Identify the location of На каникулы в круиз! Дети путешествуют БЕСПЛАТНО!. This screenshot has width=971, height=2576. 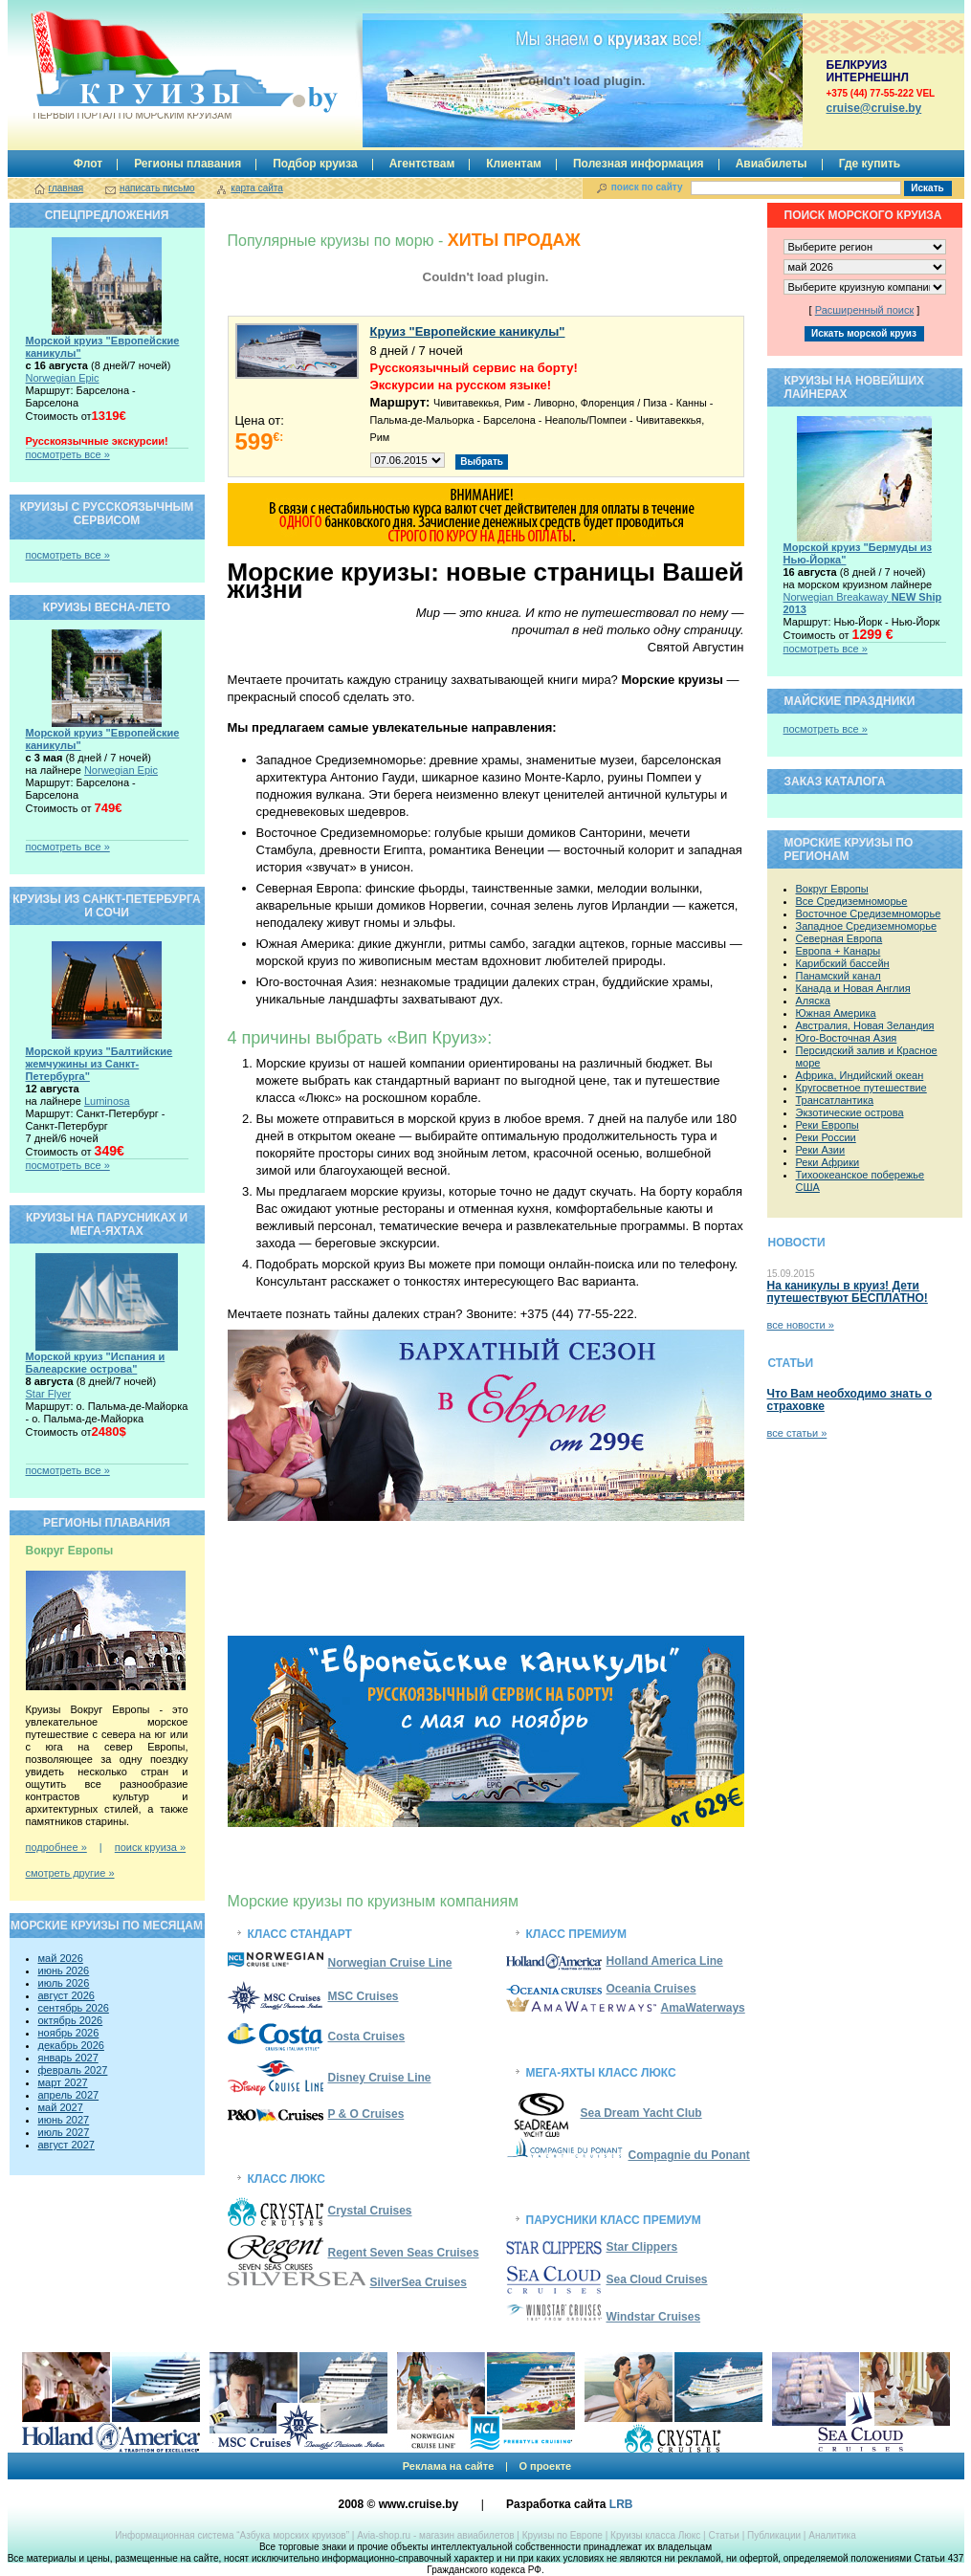
(847, 1292).